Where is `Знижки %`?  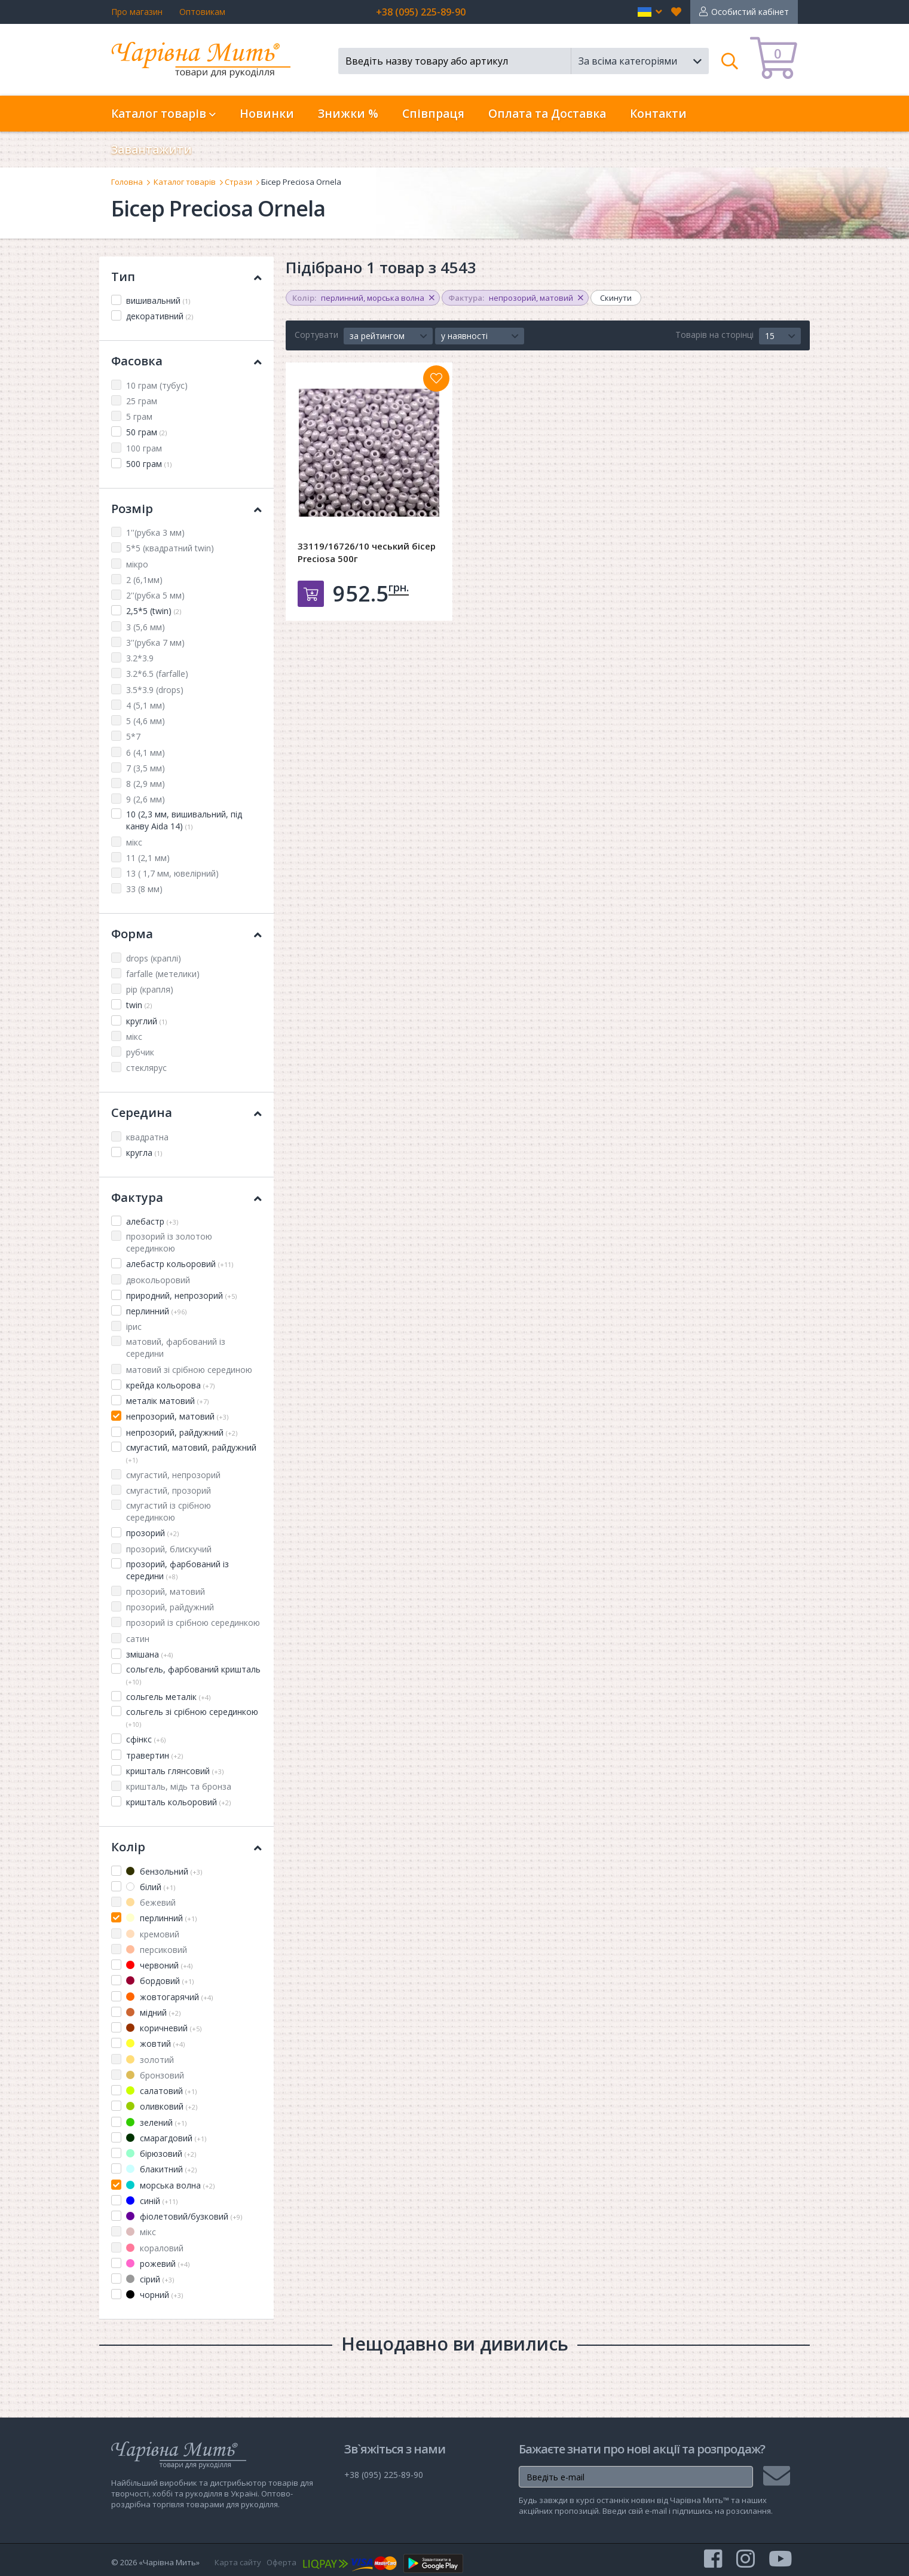 Знижки % is located at coordinates (348, 113).